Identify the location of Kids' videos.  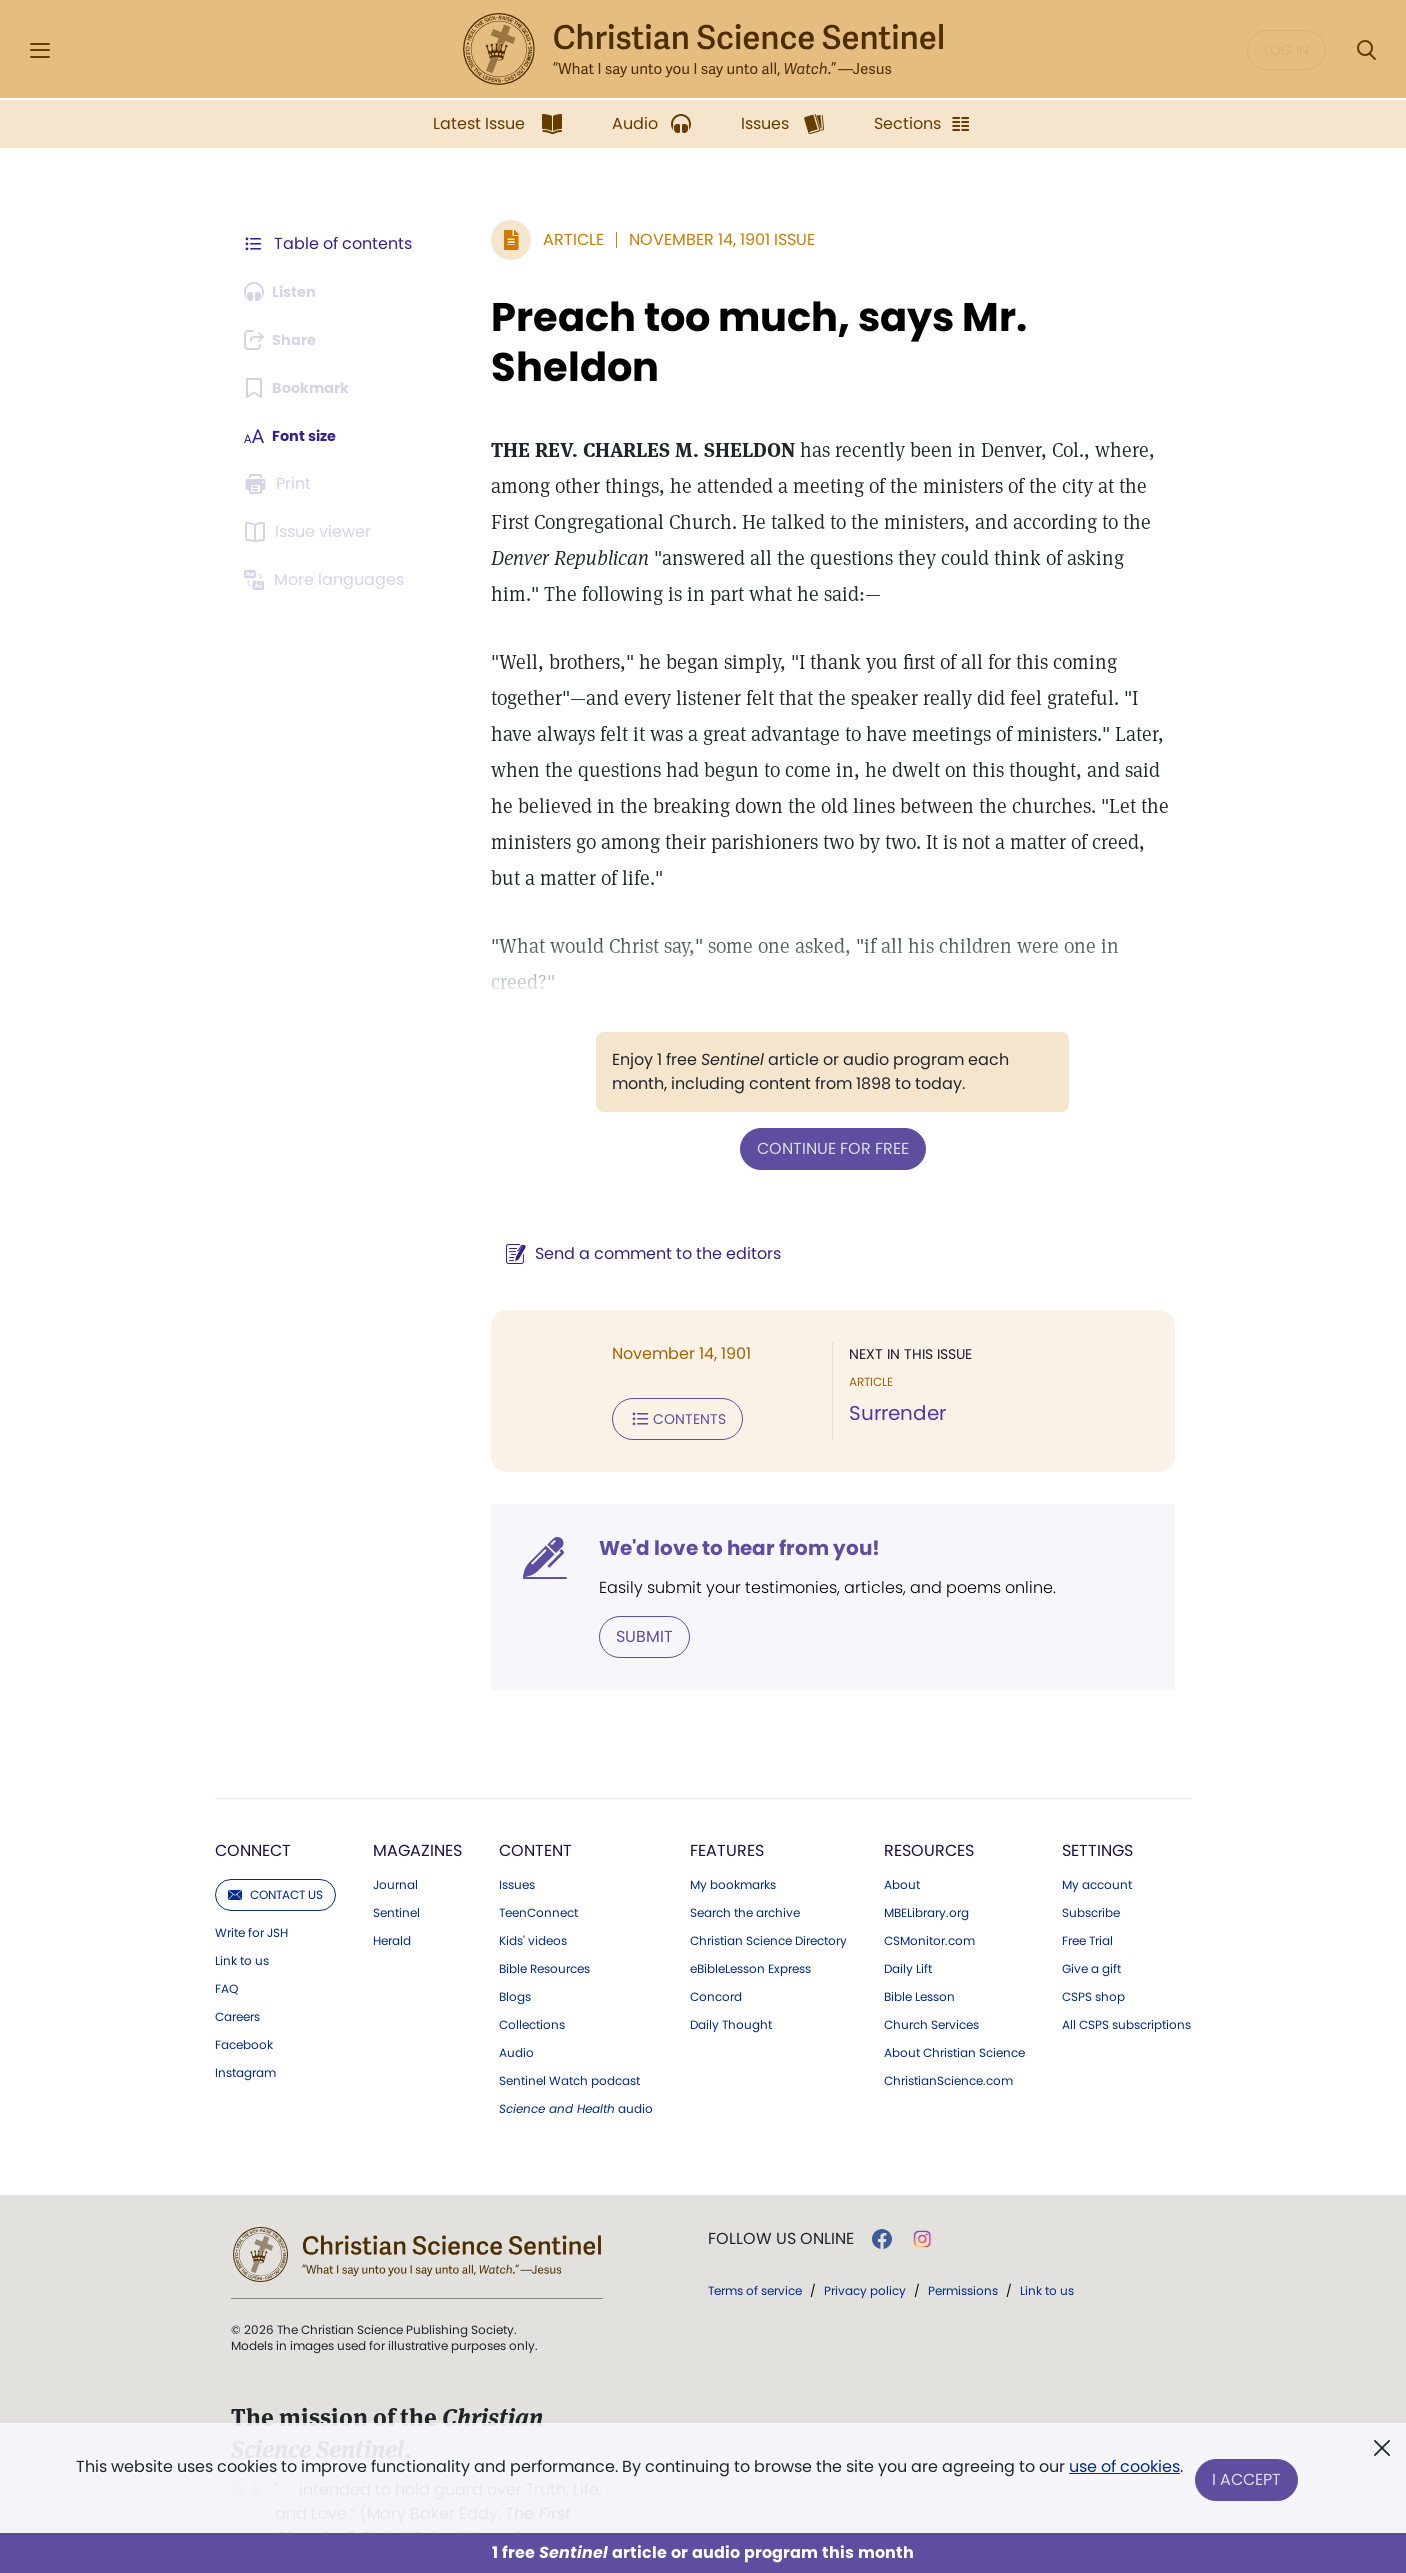
(533, 1899).